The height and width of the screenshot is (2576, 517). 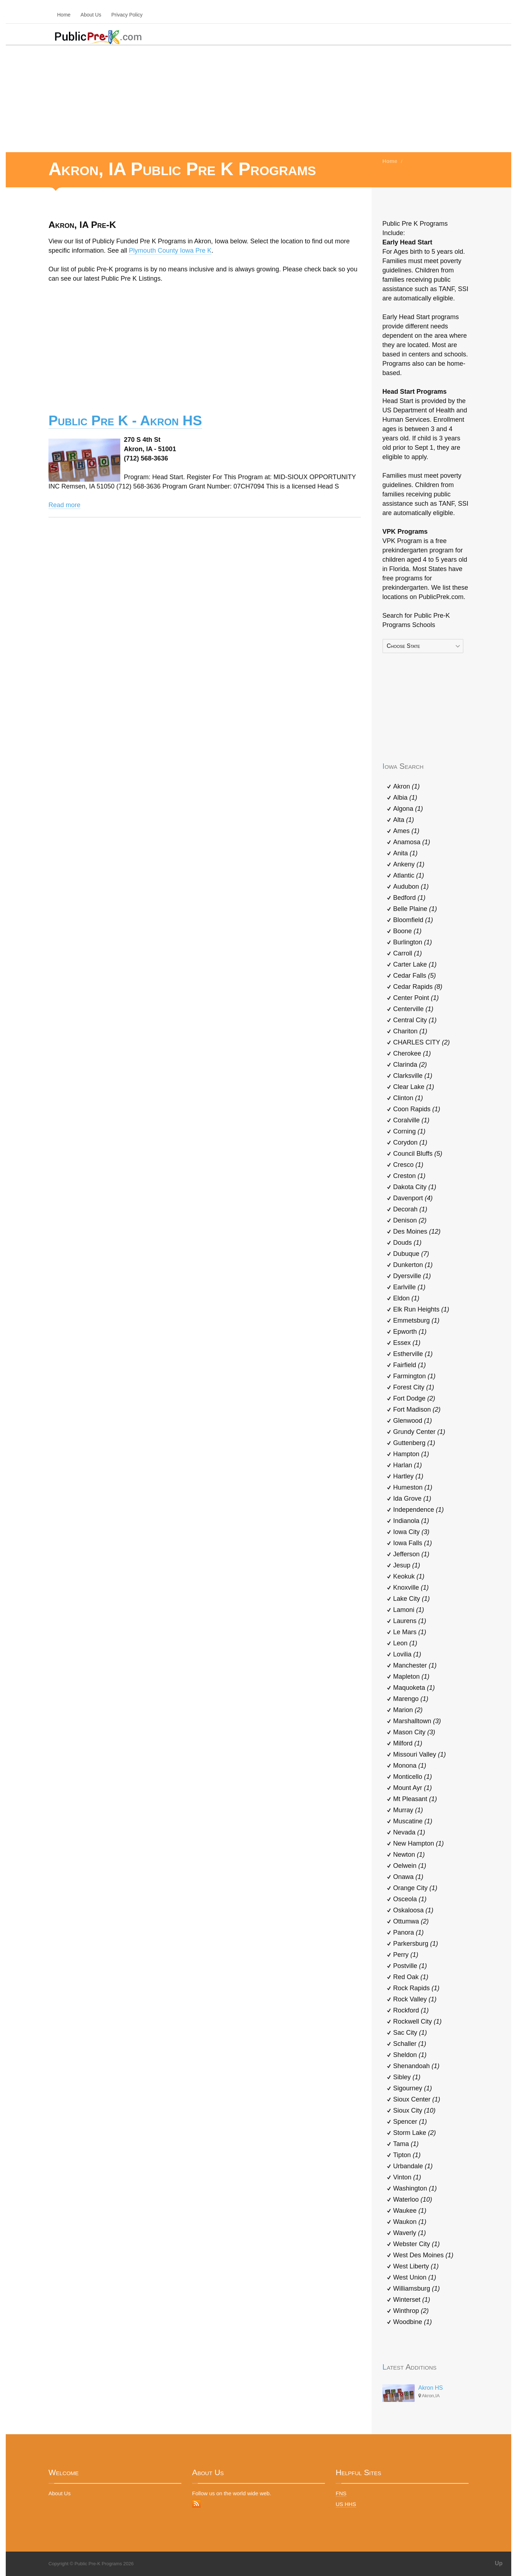 What do you see at coordinates (196, 2503) in the screenshot?
I see `RSS` at bounding box center [196, 2503].